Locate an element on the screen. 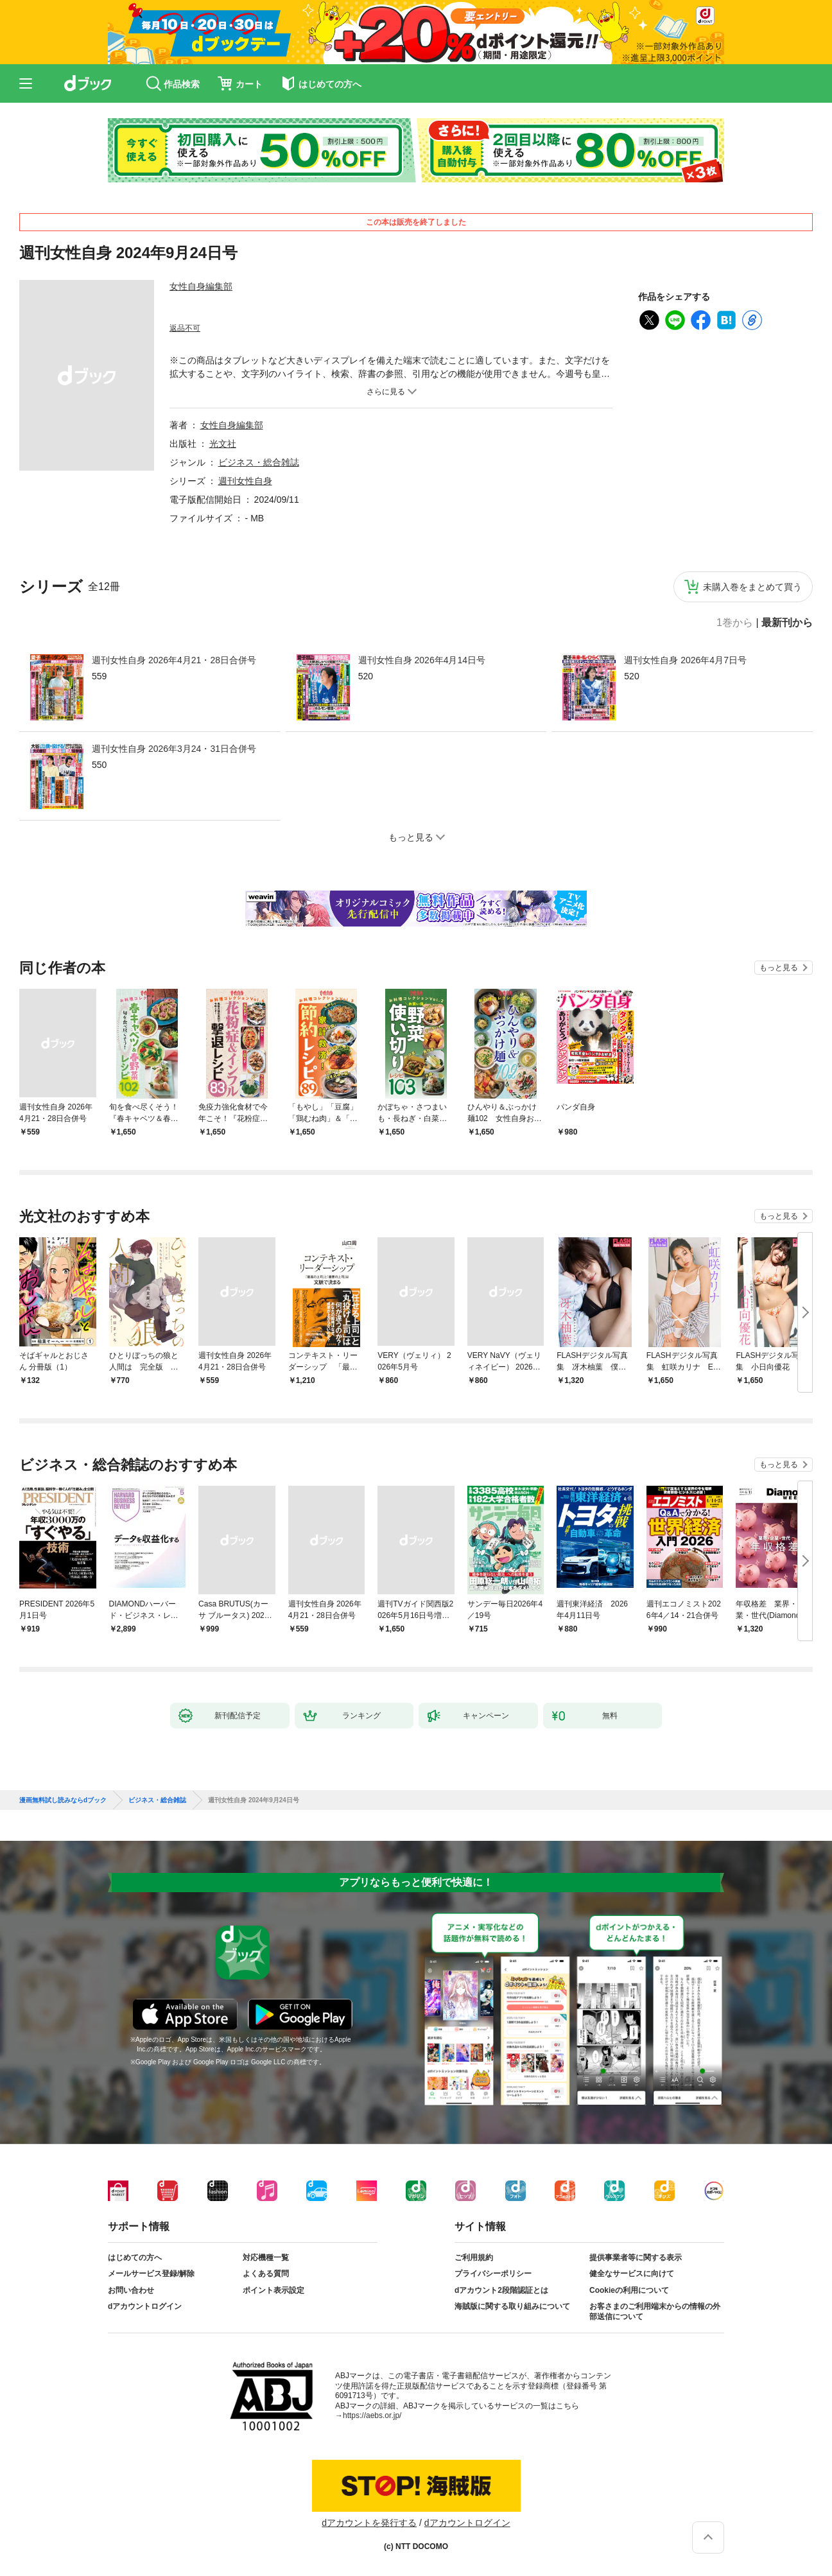 The height and width of the screenshot is (2576, 832). ポイント表示設定 is located at coordinates (273, 2290).